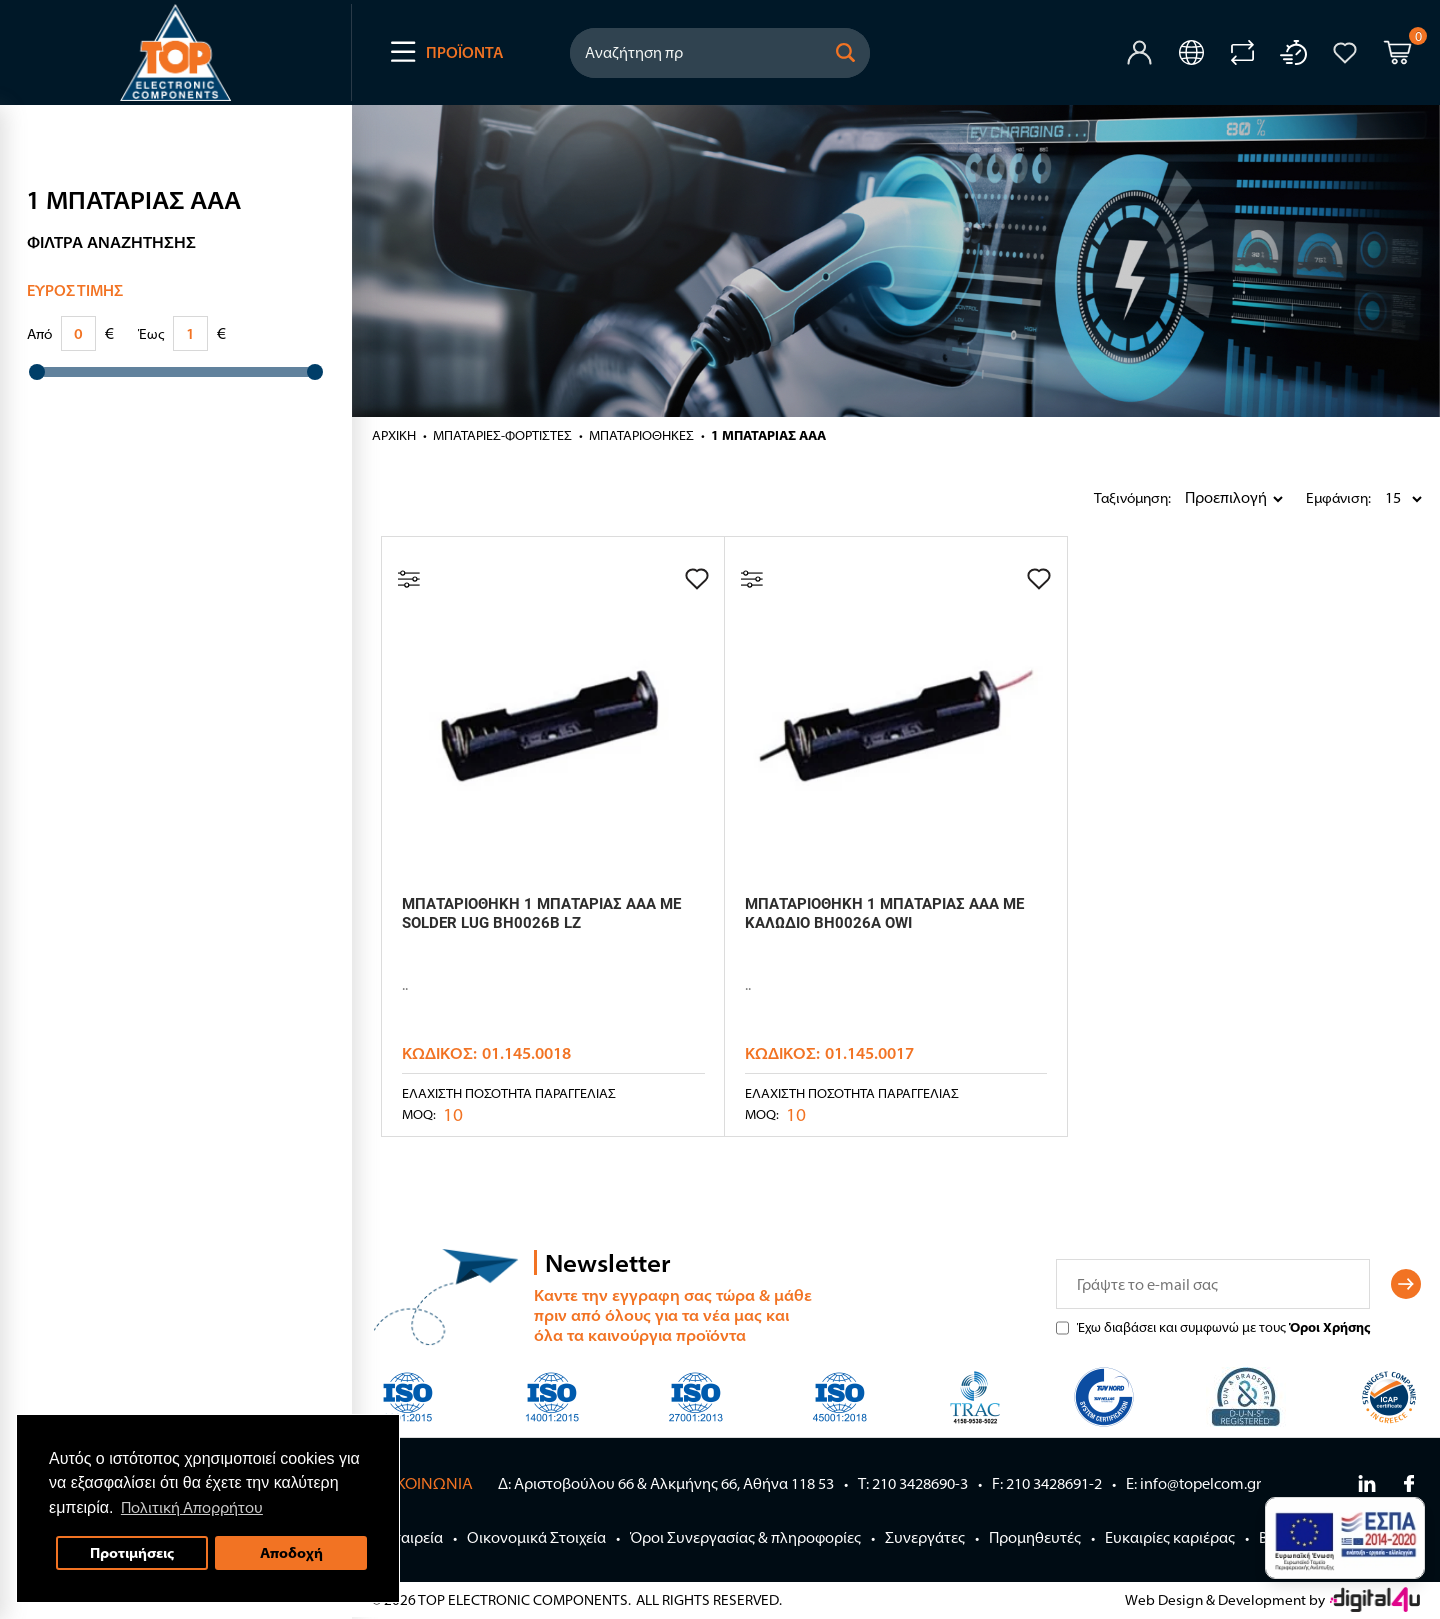  I want to click on Η Εταιρεία, so click(407, 1537).